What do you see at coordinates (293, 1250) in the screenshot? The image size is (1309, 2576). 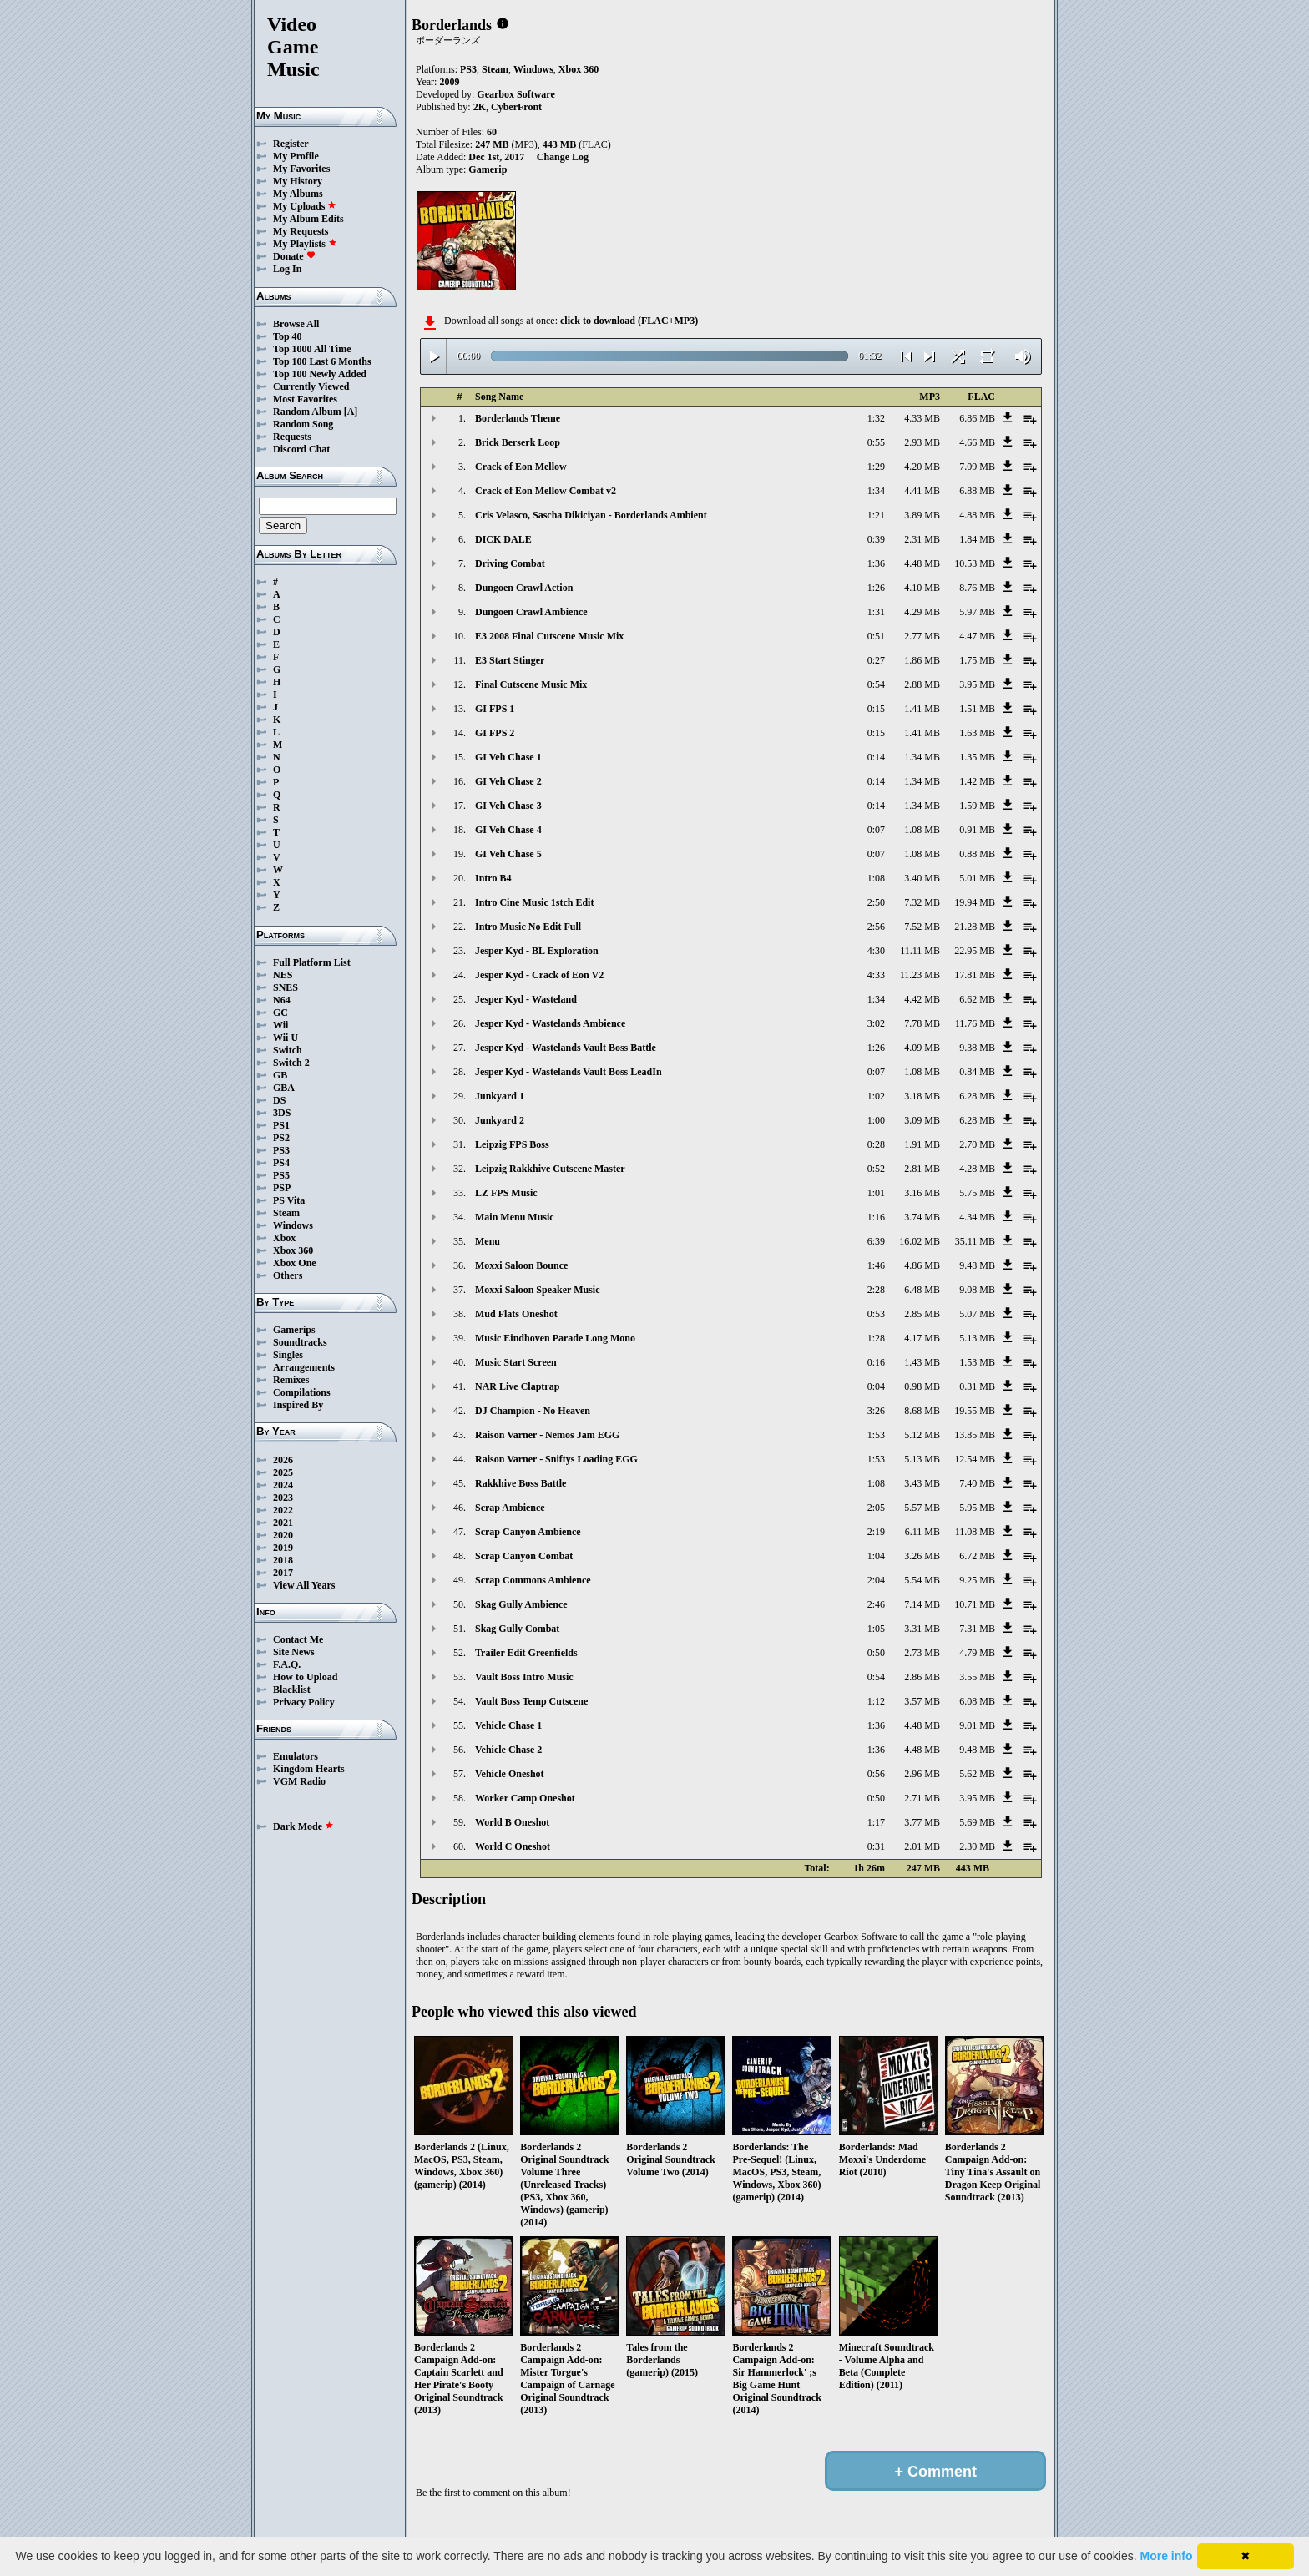 I see `Xbox 360` at bounding box center [293, 1250].